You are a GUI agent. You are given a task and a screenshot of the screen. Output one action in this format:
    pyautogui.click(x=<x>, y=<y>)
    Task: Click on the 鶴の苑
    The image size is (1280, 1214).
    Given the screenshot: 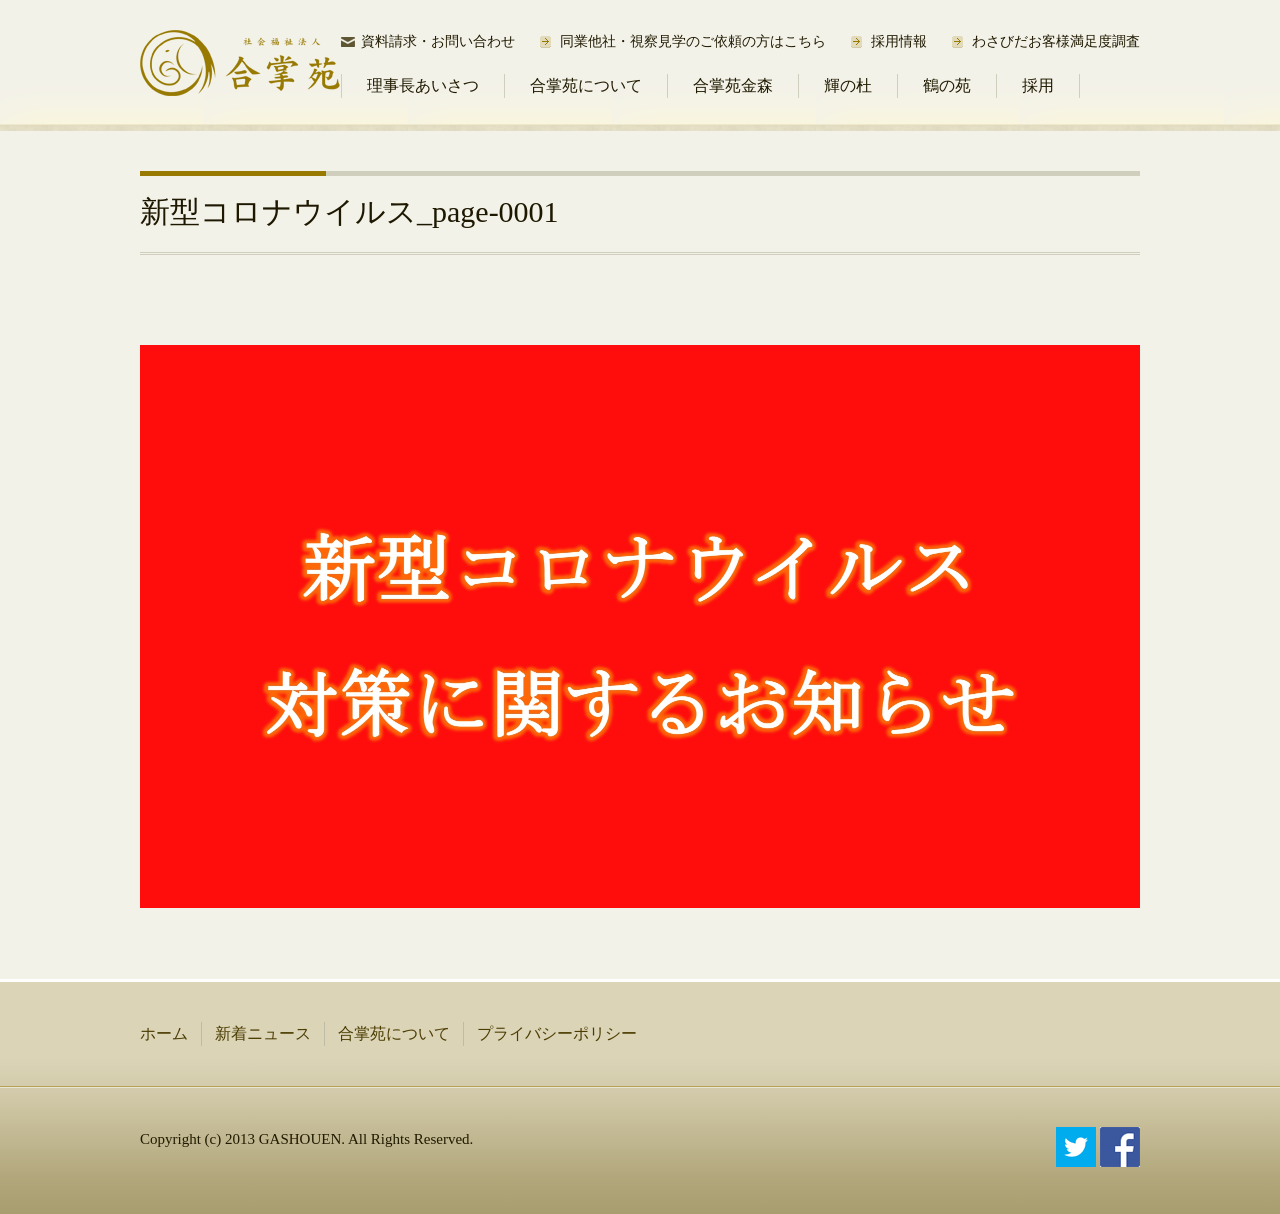 What is the action you would take?
    pyautogui.click(x=947, y=85)
    